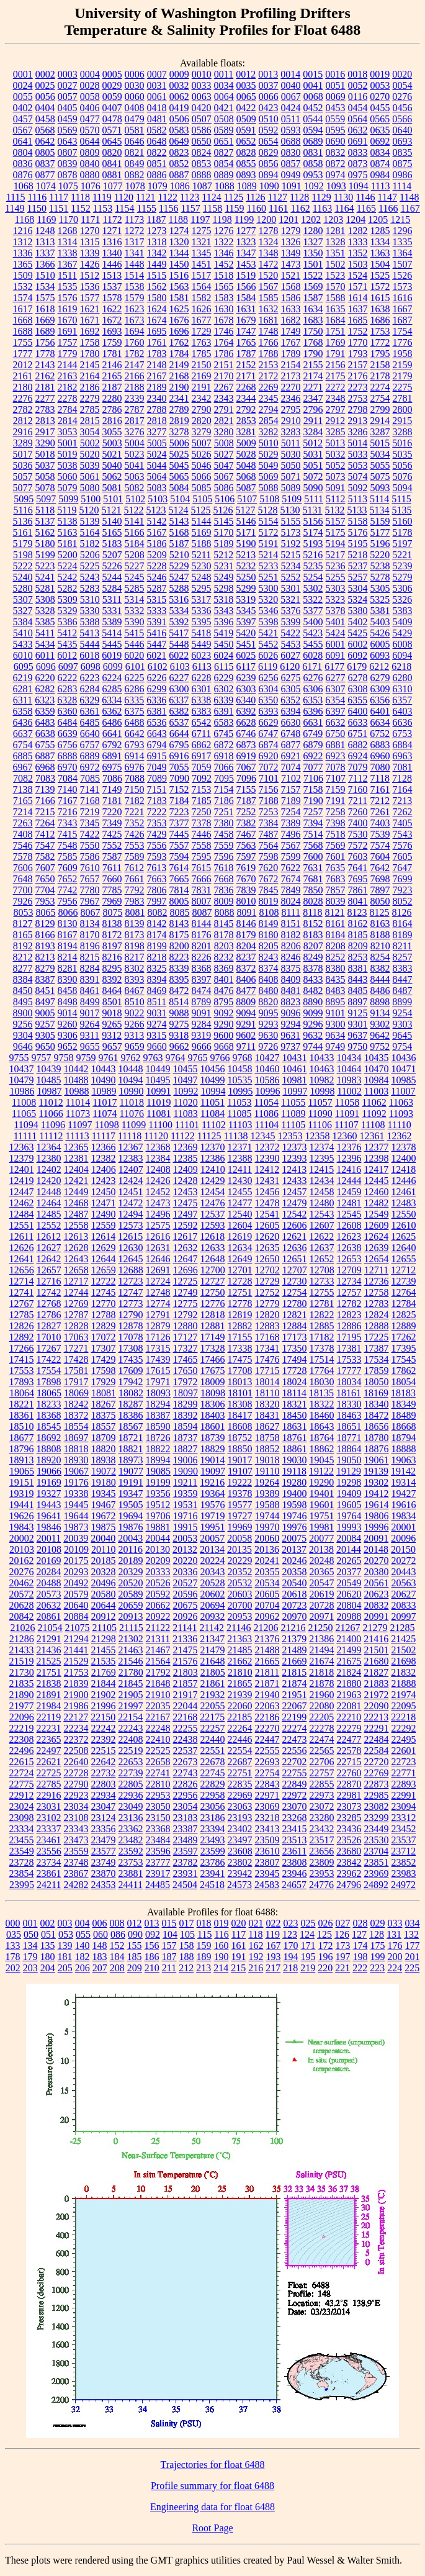 Image resolution: width=425 pixels, height=2576 pixels. Describe the element at coordinates (89, 655) in the screenshot. I see `6018` at that location.